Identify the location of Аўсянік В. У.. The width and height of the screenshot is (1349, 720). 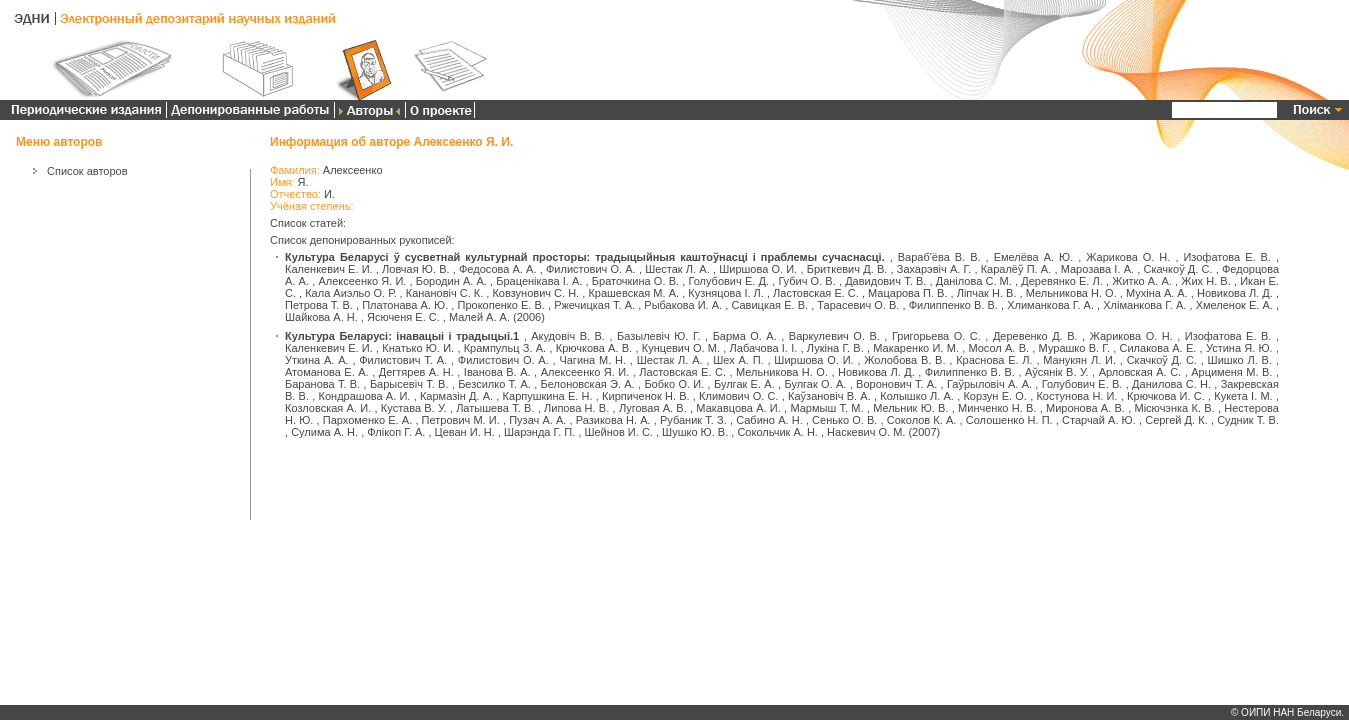
(1057, 372).